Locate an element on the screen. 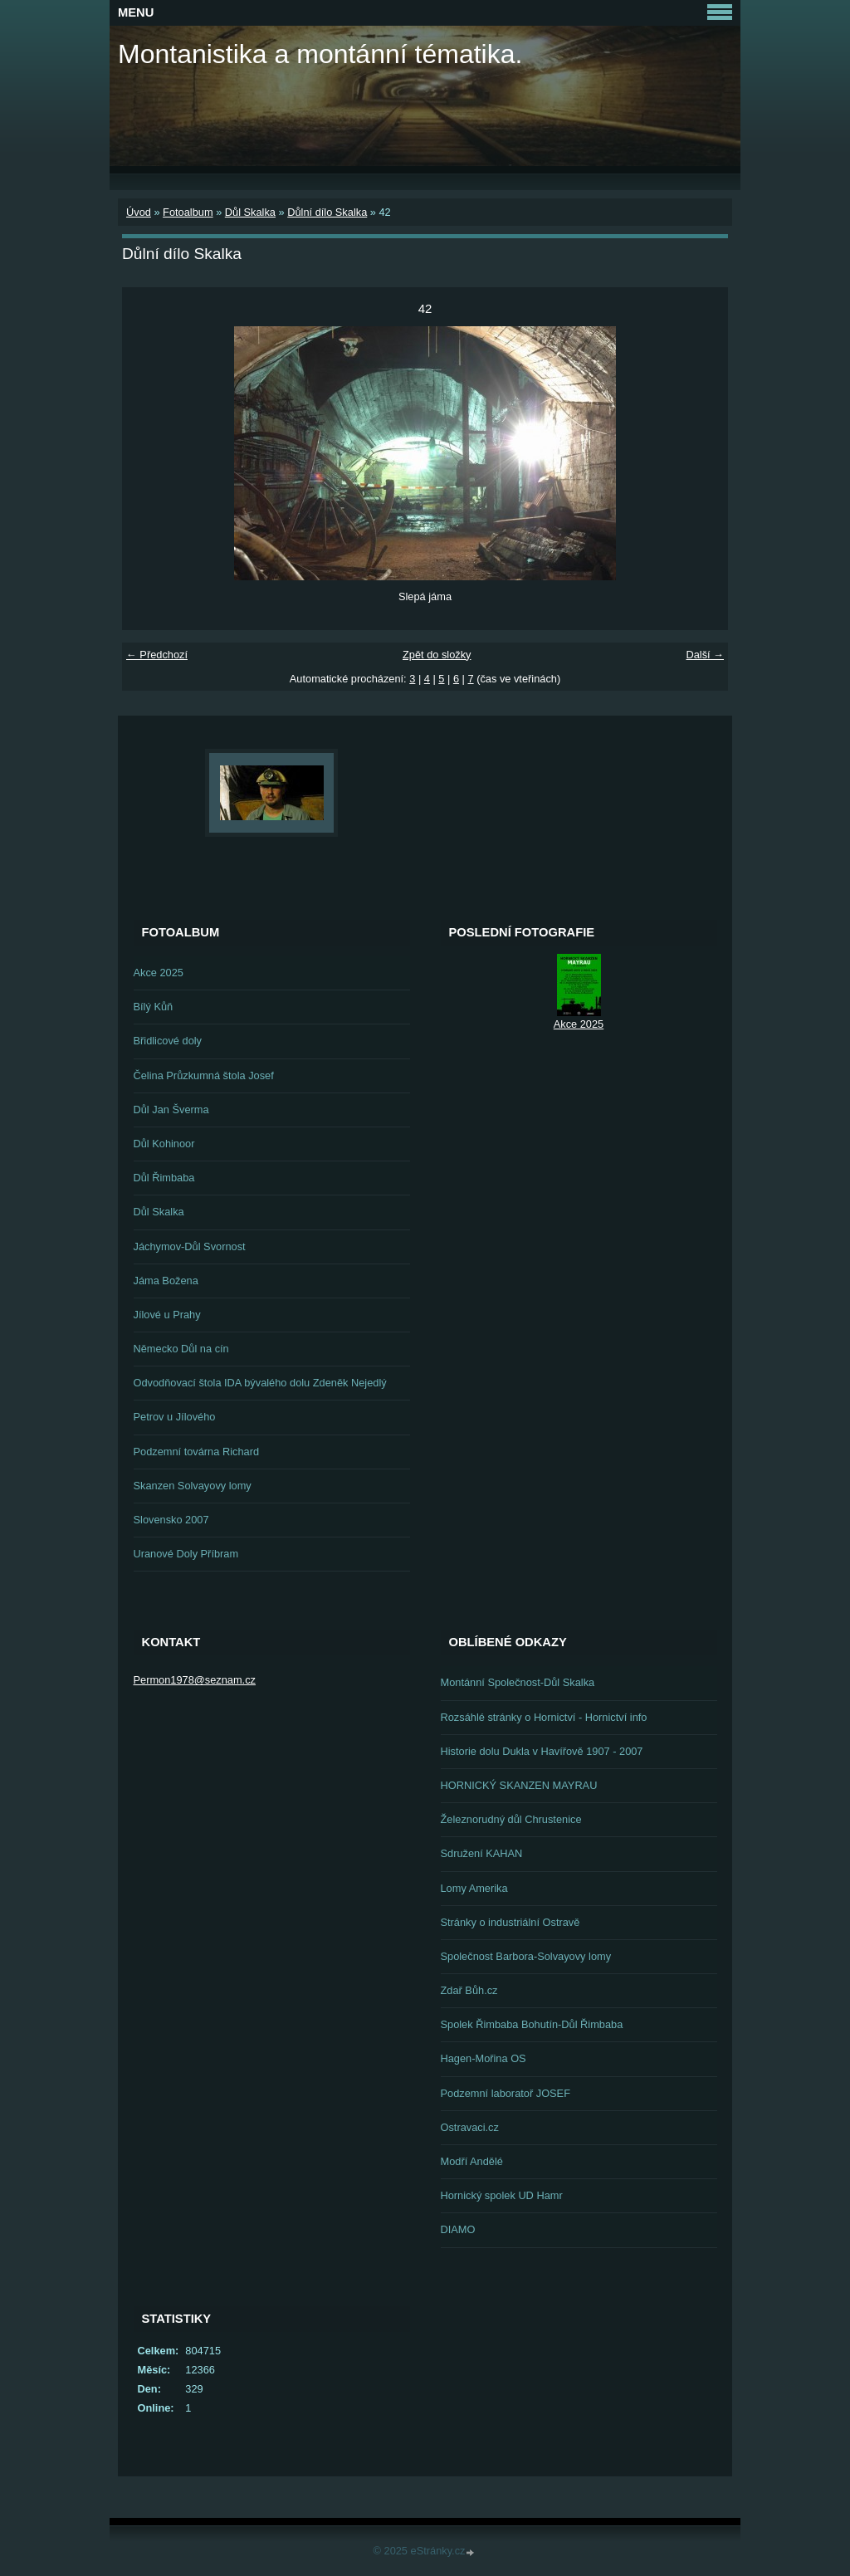  Montánní Společnost-Důl Skalka is located at coordinates (518, 1682).